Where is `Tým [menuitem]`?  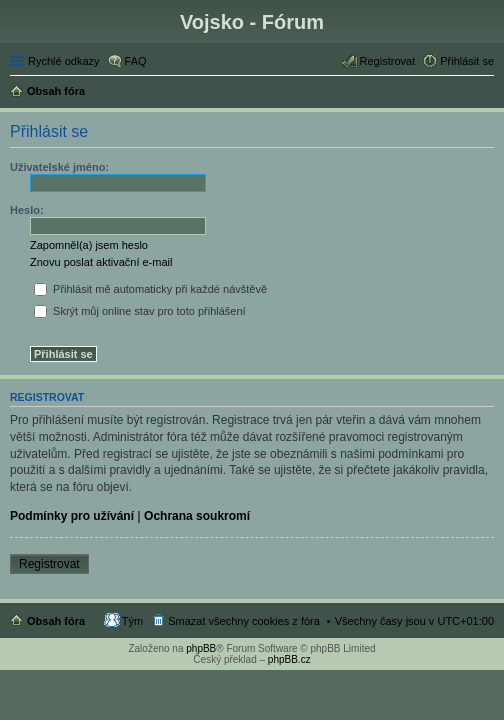 Tým [menuitem] is located at coordinates (132, 621).